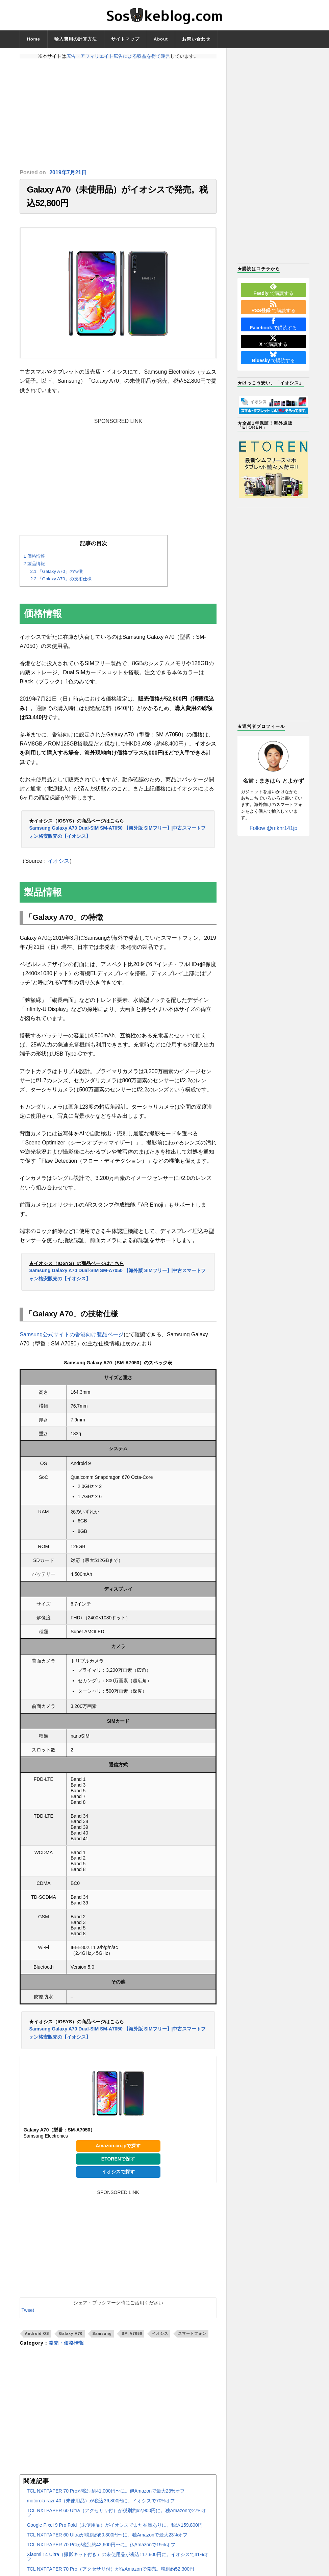  I want to click on ETORENで探す, so click(118, 2159).